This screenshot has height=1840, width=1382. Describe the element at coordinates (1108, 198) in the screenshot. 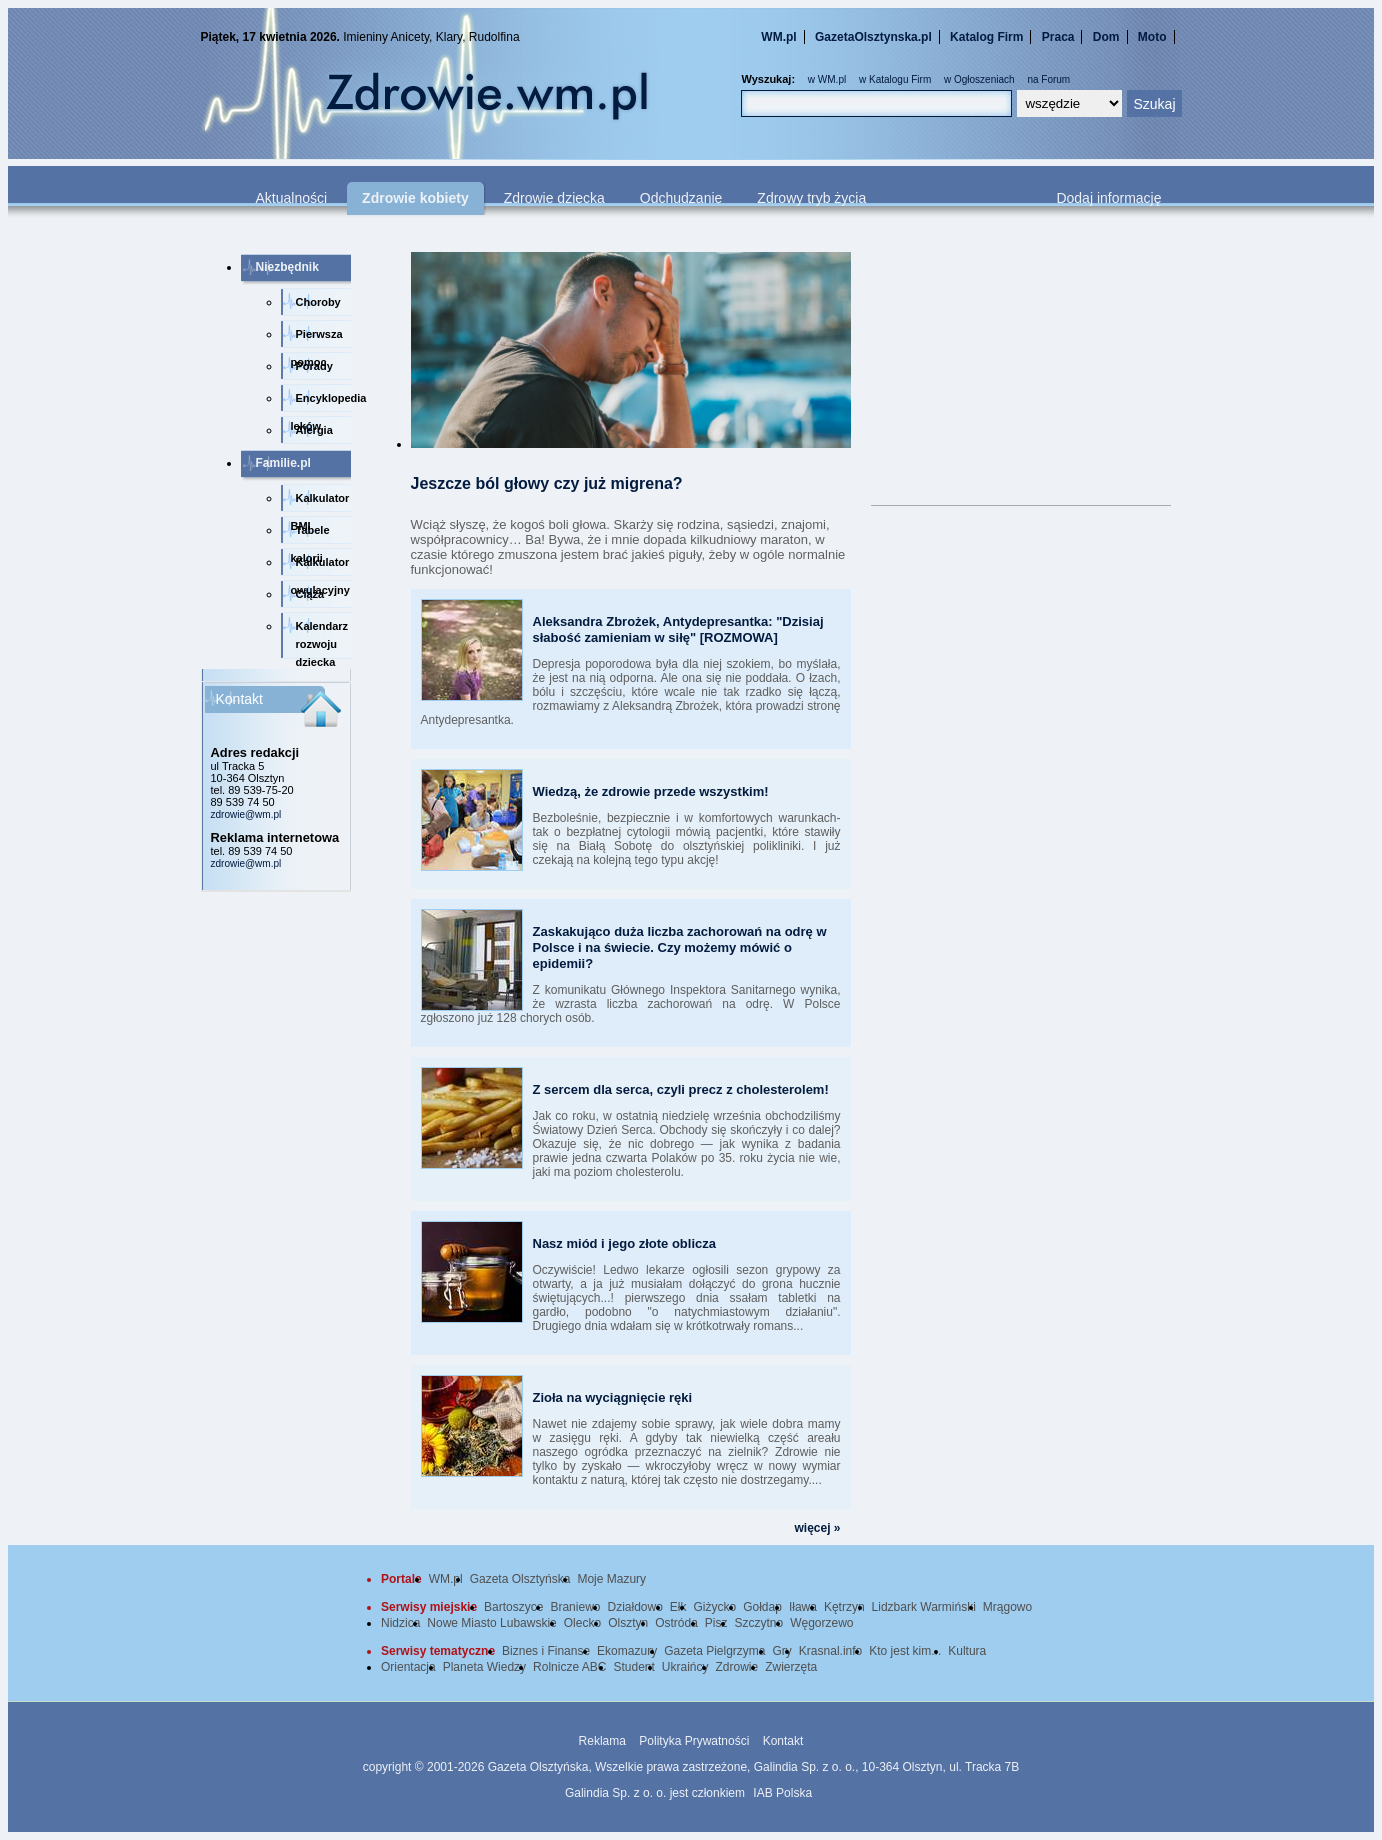

I see `Dodaj informację` at that location.